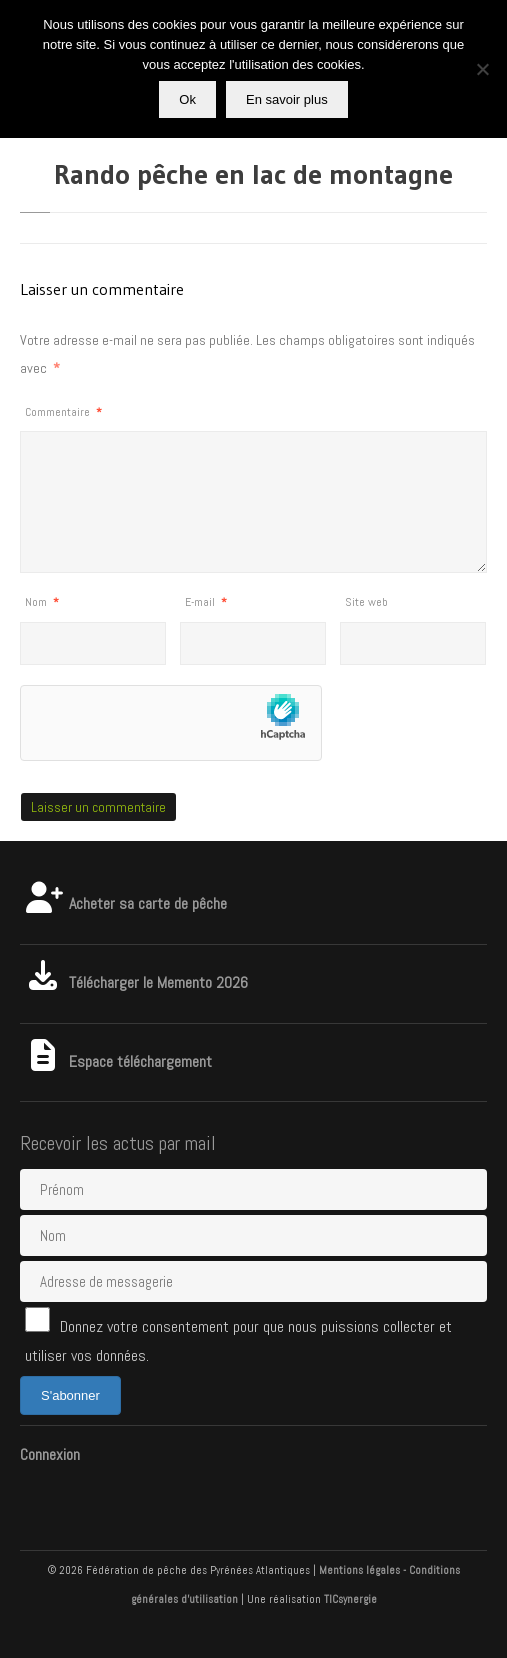 This screenshot has height=1658, width=507. Describe the element at coordinates (287, 99) in the screenshot. I see `En savoir plus` at that location.